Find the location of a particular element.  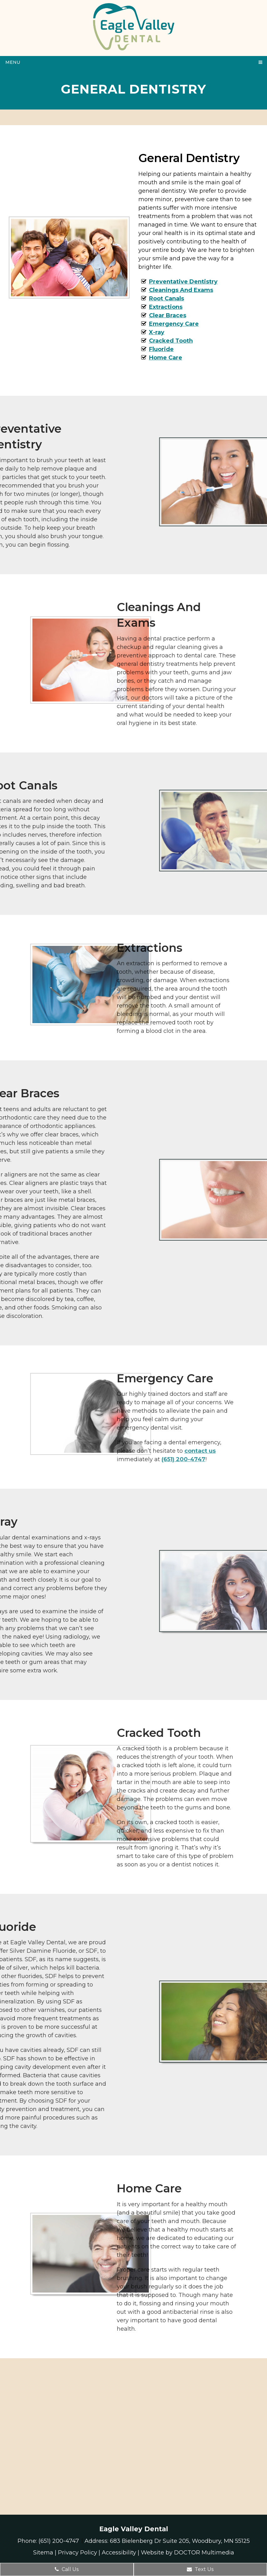

Accessibility is located at coordinates (119, 2552).